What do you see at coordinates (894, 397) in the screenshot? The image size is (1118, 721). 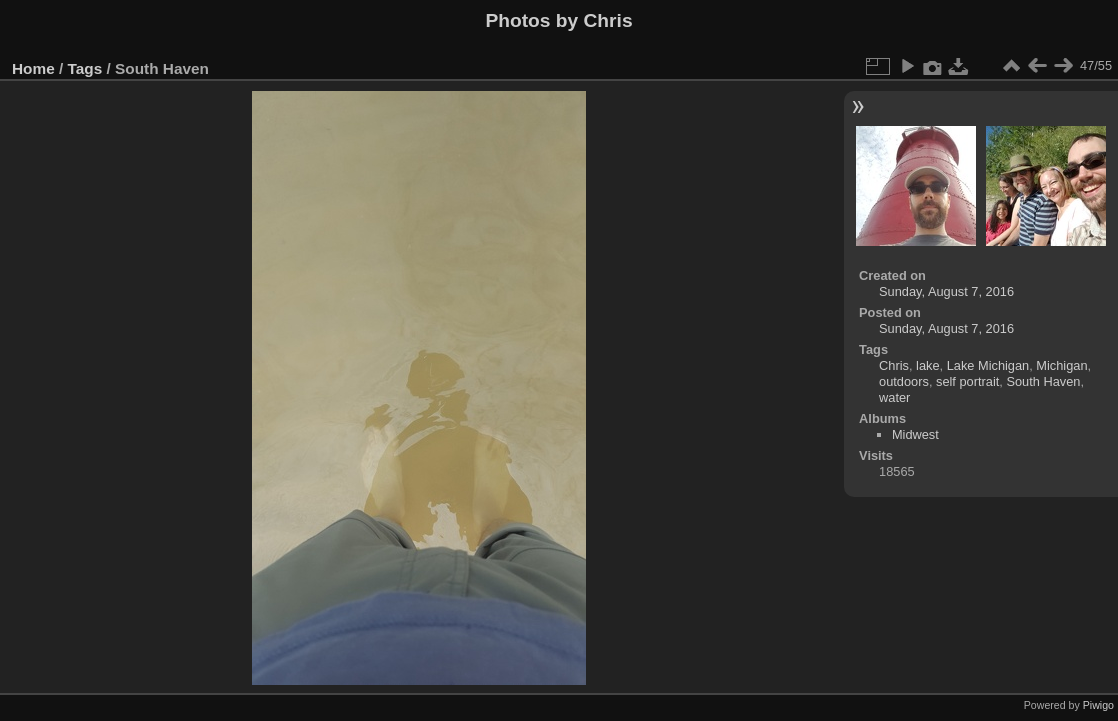 I see `water` at bounding box center [894, 397].